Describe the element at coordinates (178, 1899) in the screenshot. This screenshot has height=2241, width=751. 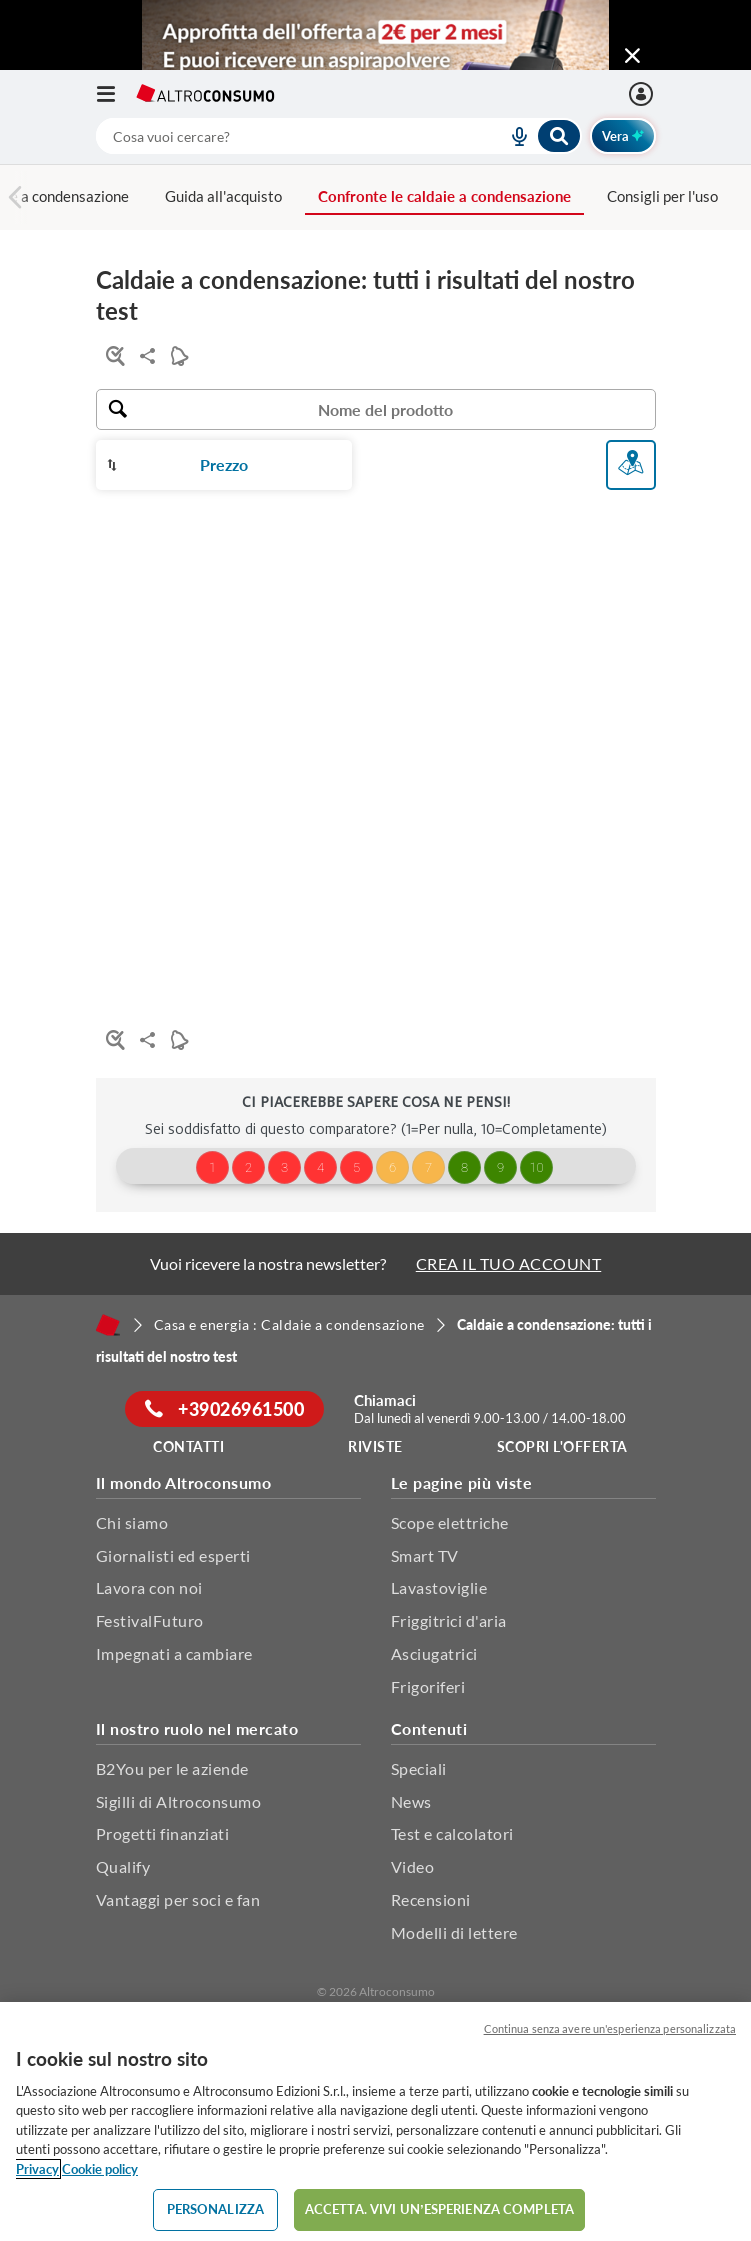
I see `Vantaggi per soci e fan` at that location.